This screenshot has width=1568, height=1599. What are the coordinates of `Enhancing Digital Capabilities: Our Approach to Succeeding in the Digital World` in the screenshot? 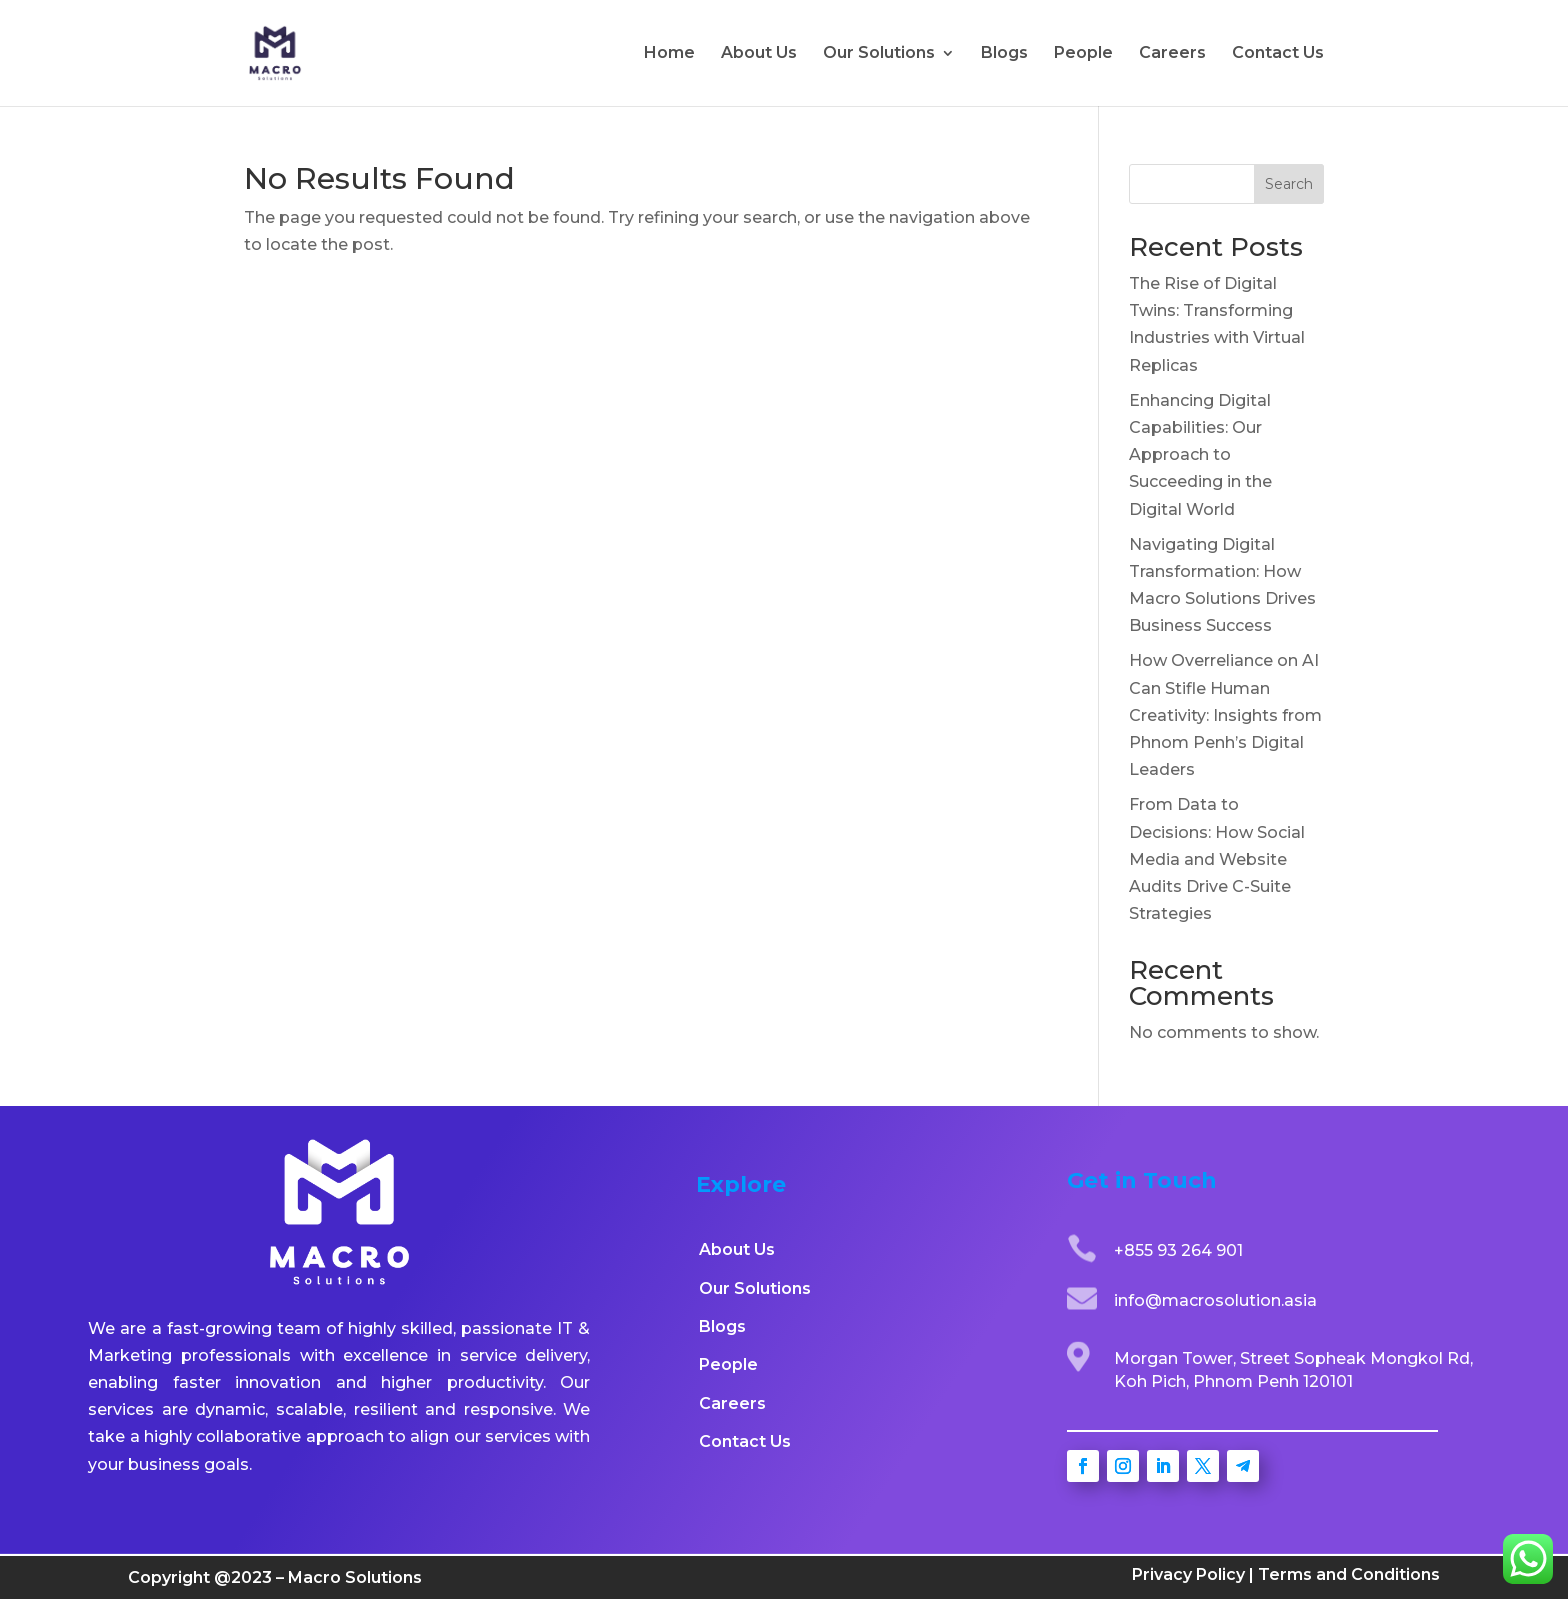 It's located at (1200, 455).